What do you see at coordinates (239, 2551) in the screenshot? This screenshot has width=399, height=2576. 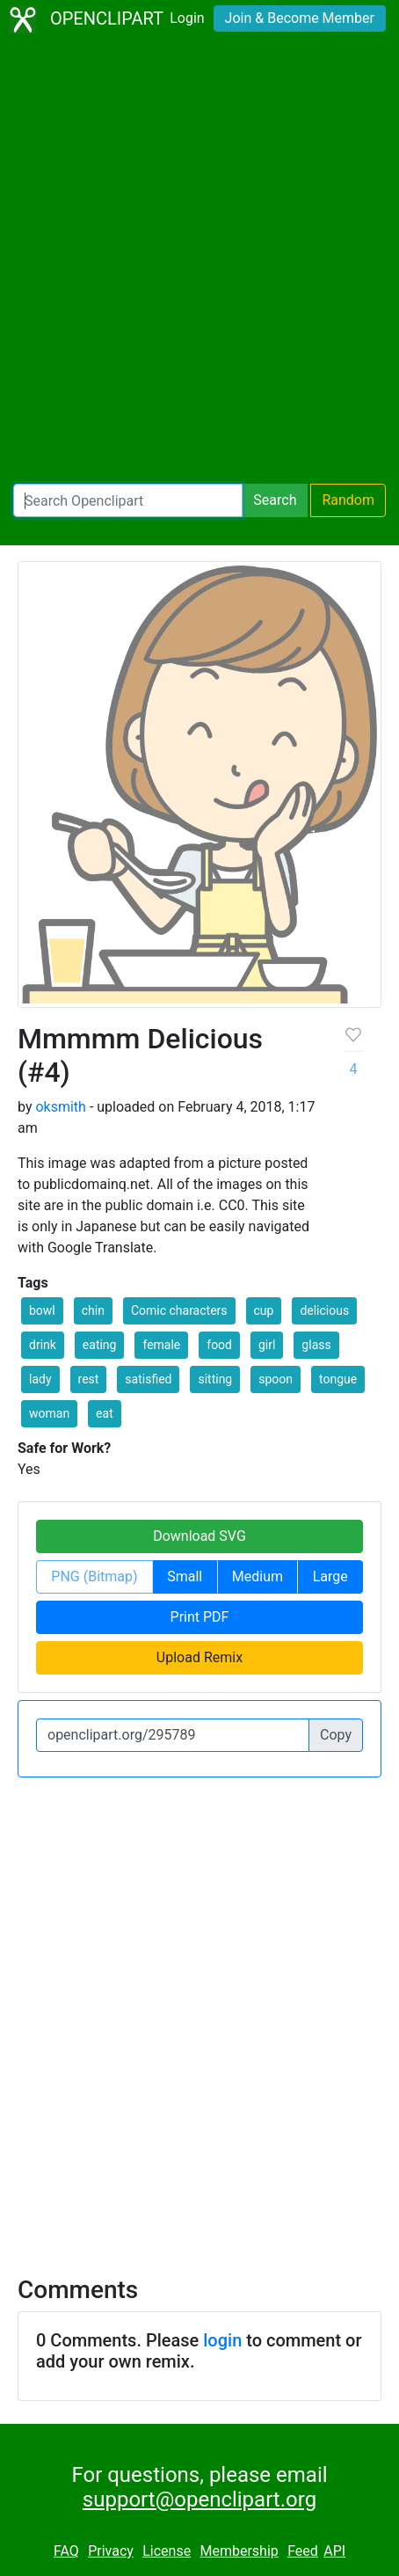 I see `Membership` at bounding box center [239, 2551].